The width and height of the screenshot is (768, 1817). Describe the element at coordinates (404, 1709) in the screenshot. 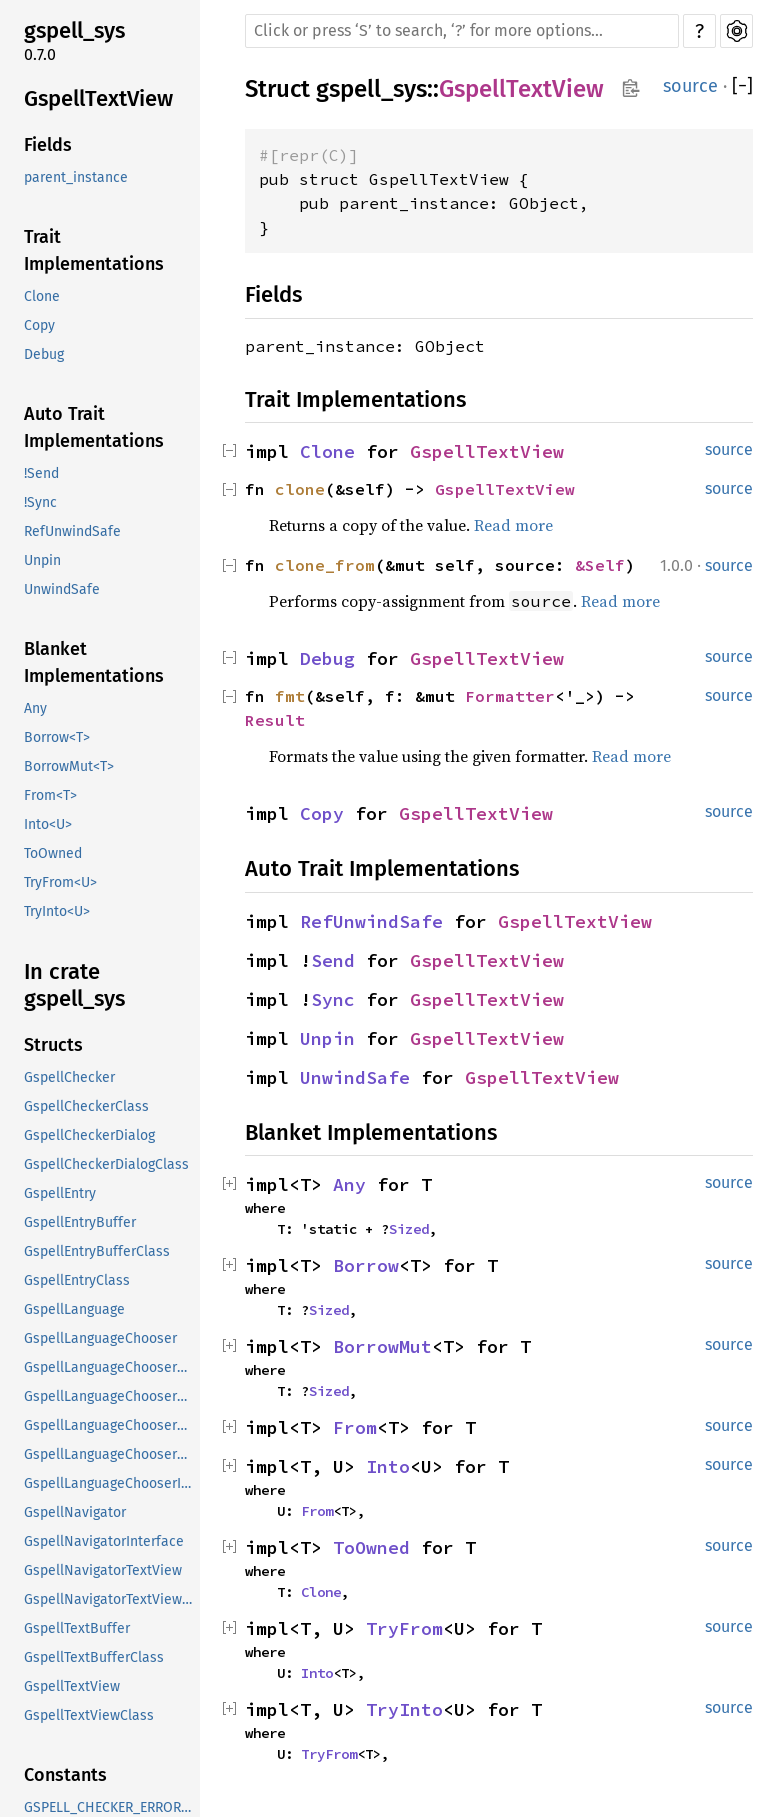

I see `TryInto` at that location.